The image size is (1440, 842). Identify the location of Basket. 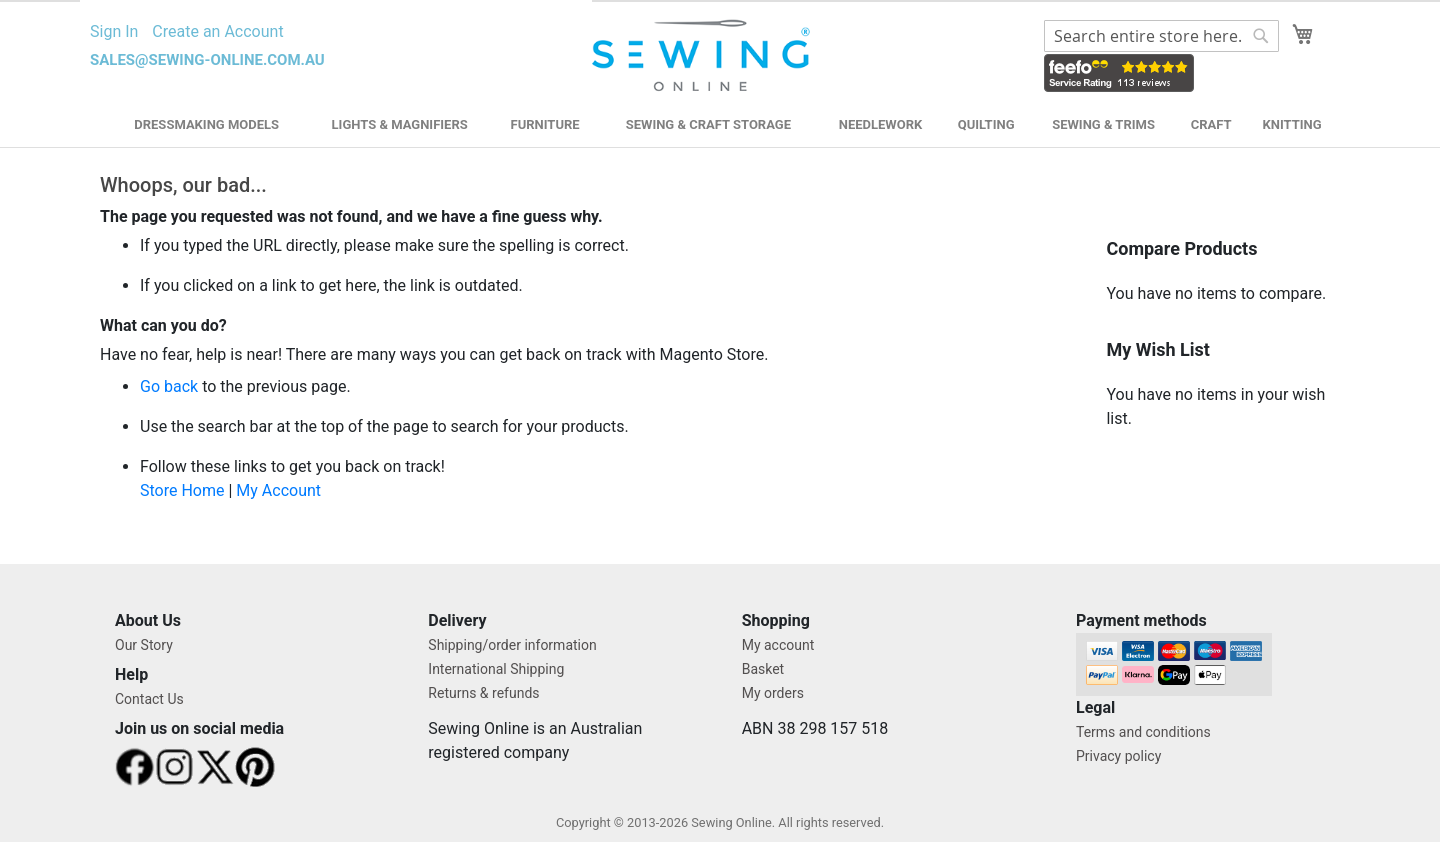
(763, 669).